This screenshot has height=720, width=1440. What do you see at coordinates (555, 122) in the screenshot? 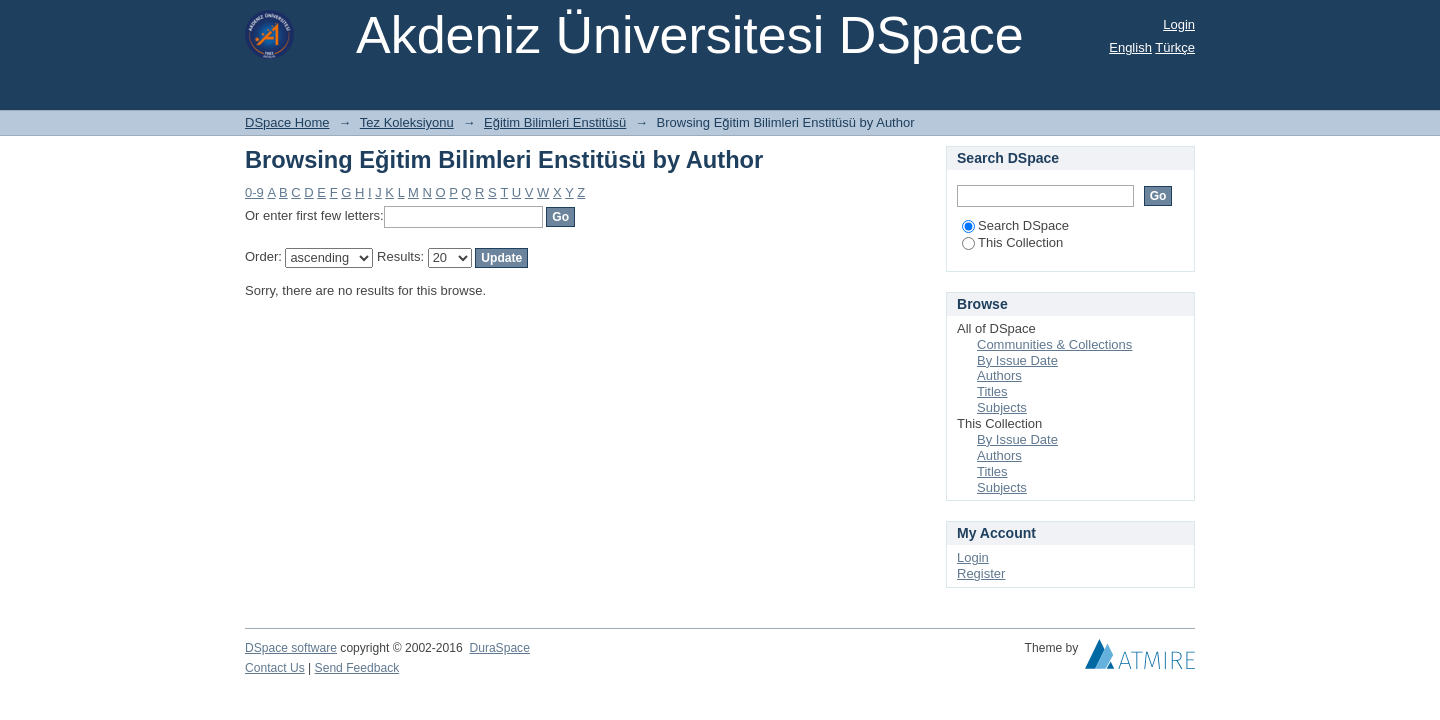
I see `Eğitim Bilimleri Enstitüsü` at bounding box center [555, 122].